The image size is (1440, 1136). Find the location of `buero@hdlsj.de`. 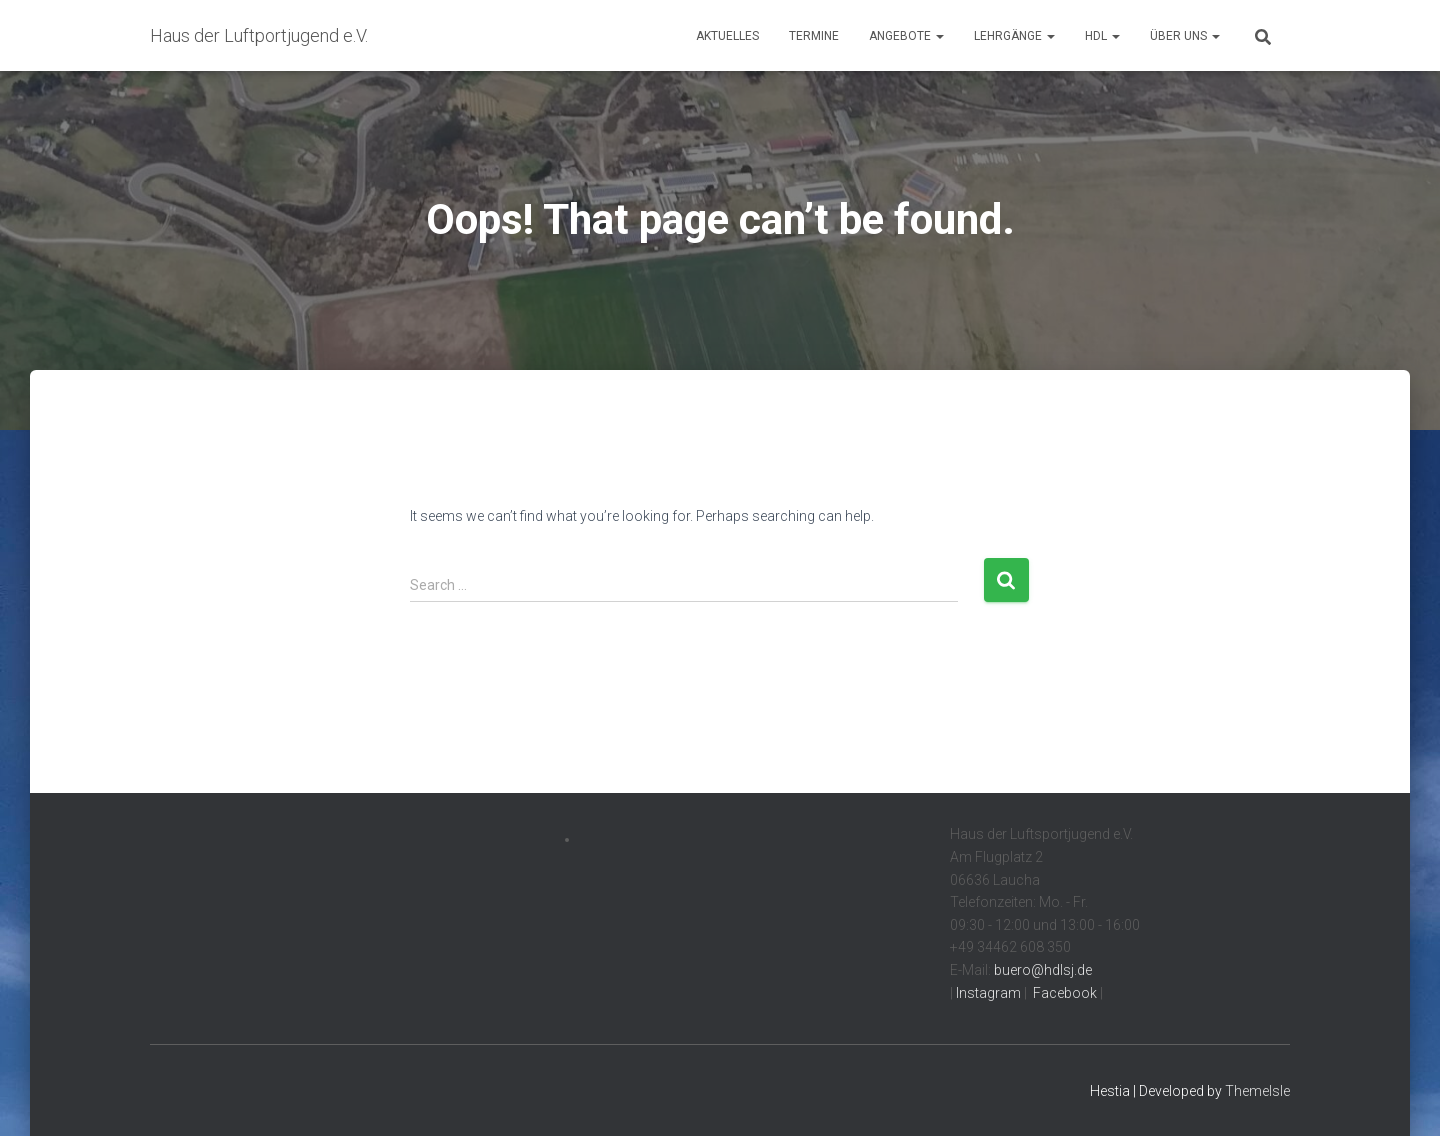

buero@hdlsj.de is located at coordinates (1043, 970).